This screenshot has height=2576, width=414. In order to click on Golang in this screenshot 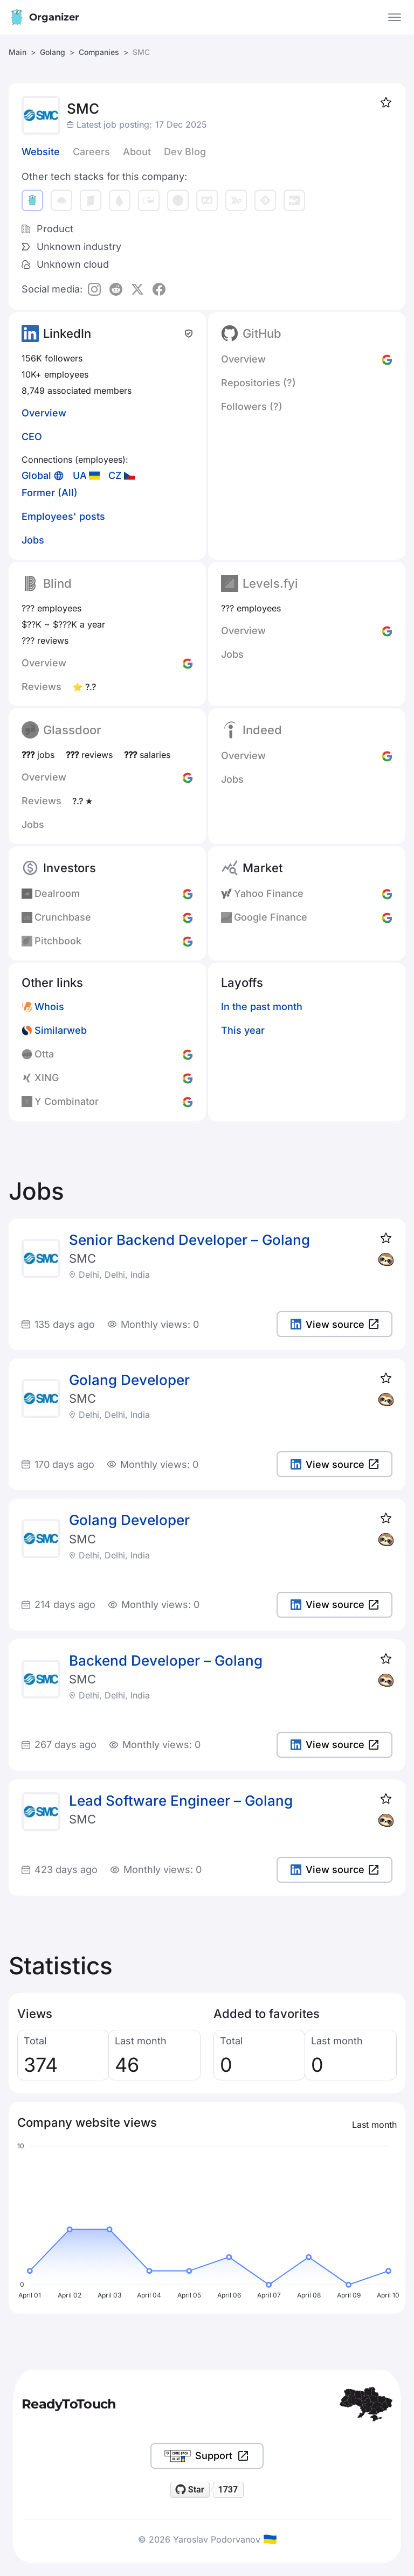, I will do `click(52, 52)`.